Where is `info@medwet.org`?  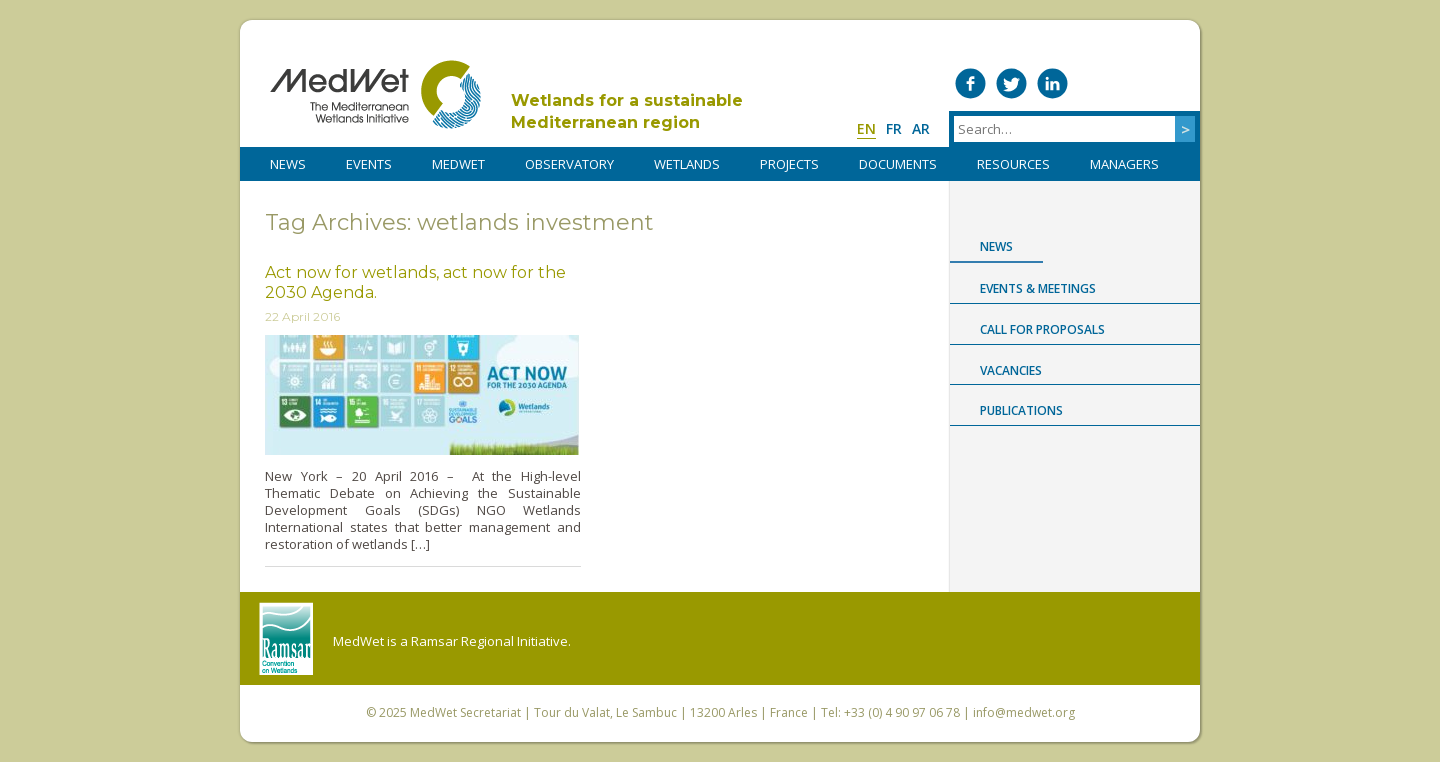 info@medwet.org is located at coordinates (1024, 712).